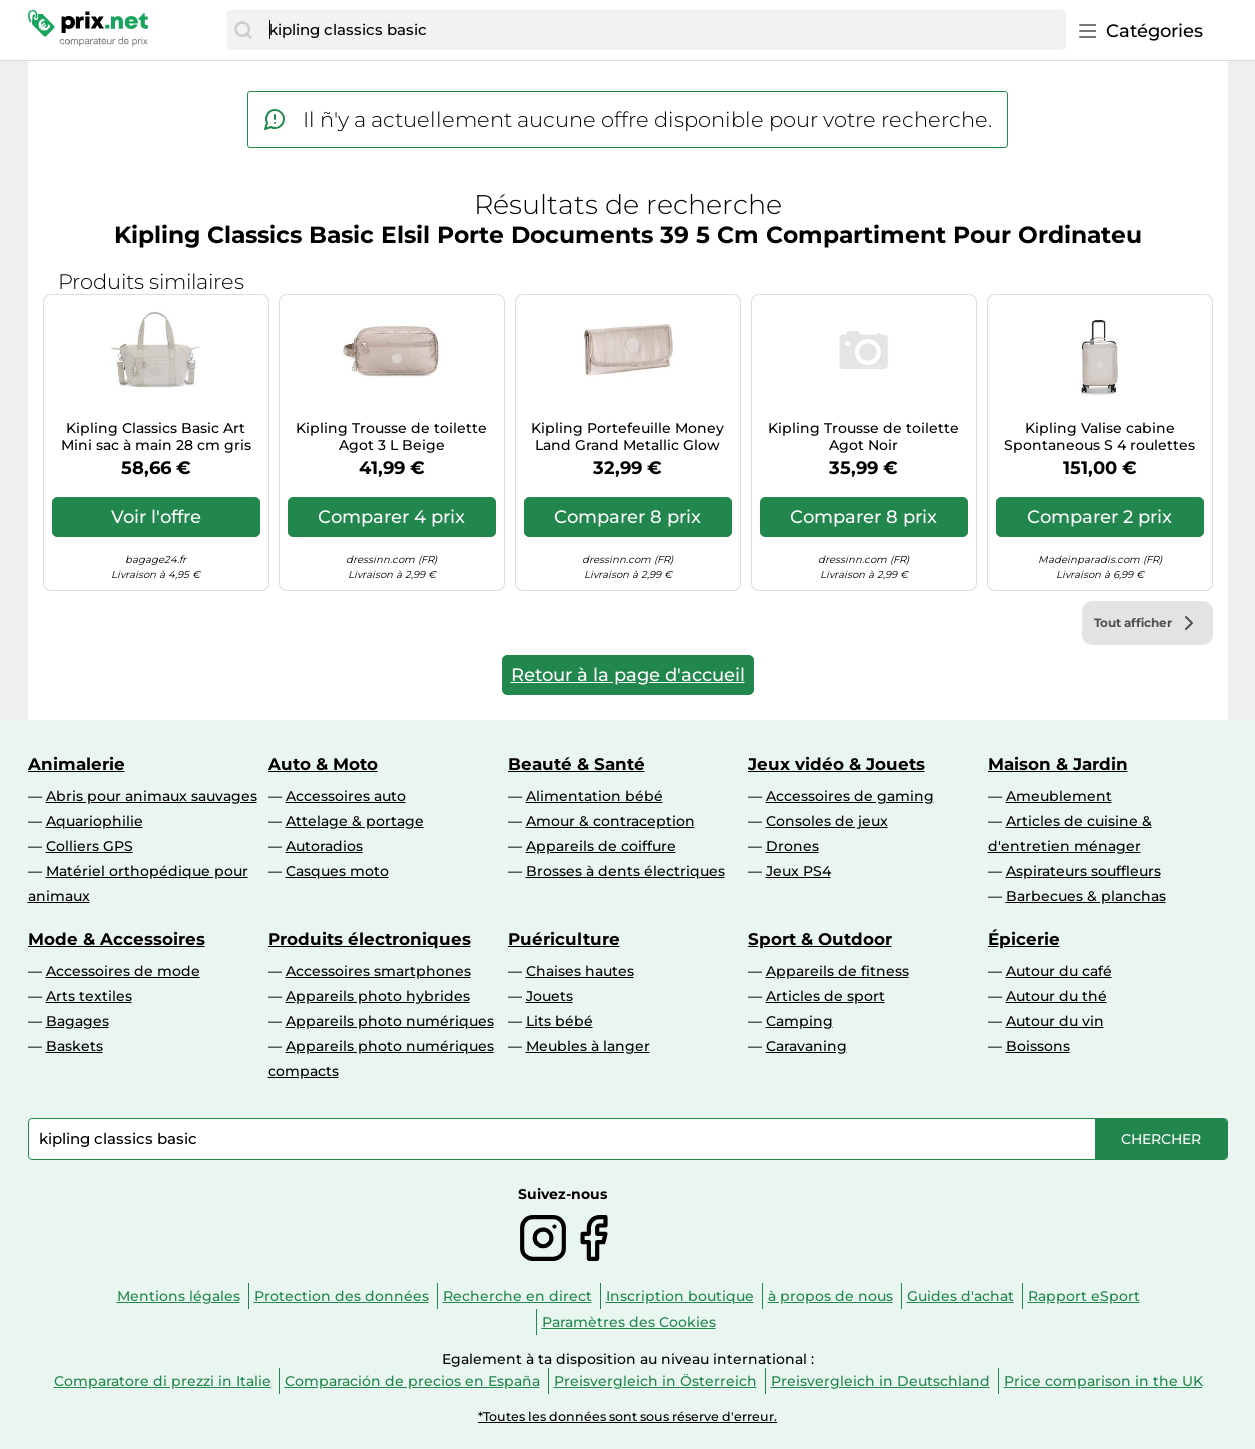 The image size is (1255, 1449). I want to click on *Toutes les données sont sous réserve d'erreur., so click(627, 1416).